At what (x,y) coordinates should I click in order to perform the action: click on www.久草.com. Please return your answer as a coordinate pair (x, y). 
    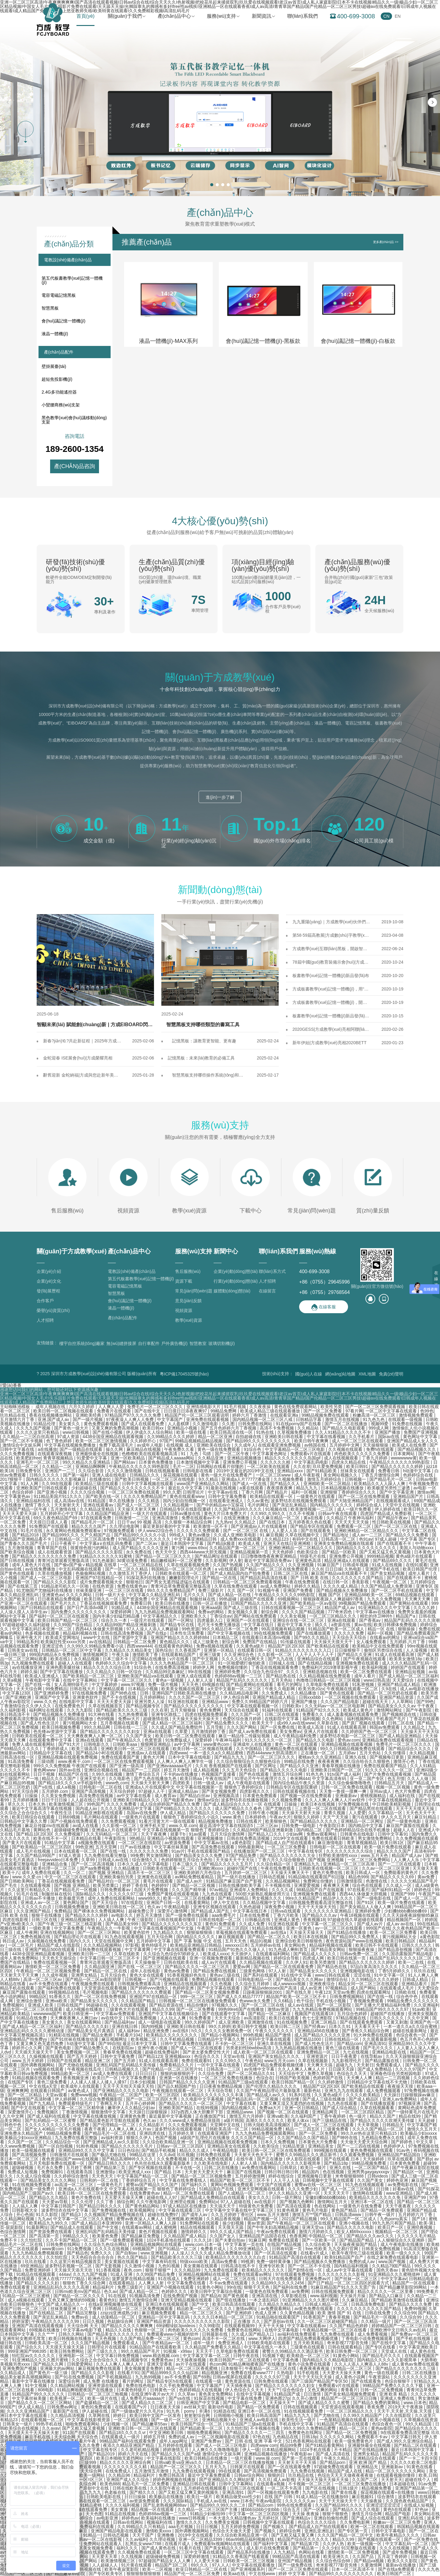
    Looking at the image, I should click on (183, 1825).